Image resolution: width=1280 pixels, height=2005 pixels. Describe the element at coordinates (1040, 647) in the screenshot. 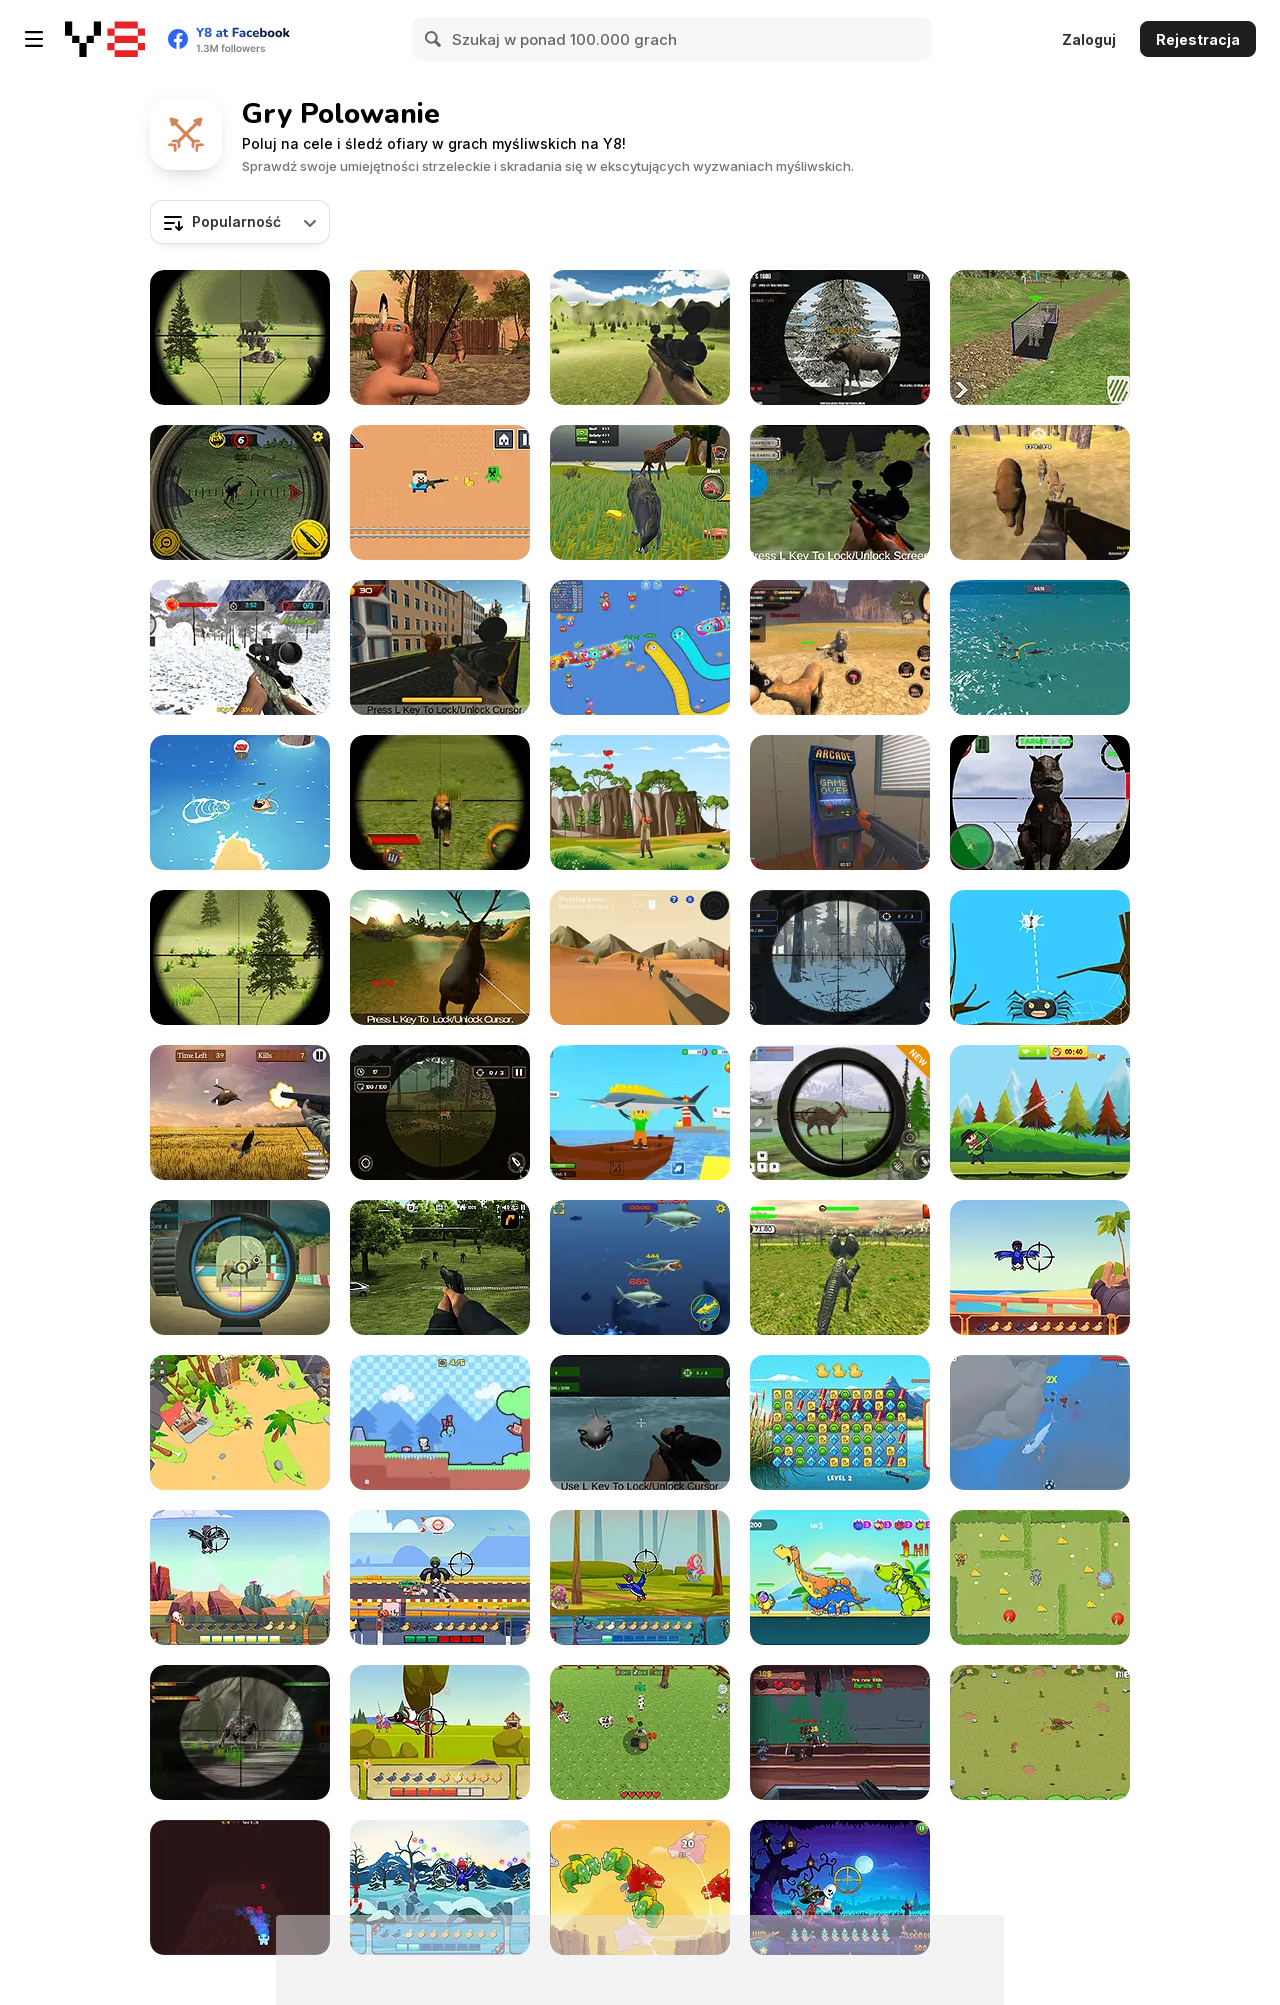

I see `[Hungry Shark Hunt]` at that location.